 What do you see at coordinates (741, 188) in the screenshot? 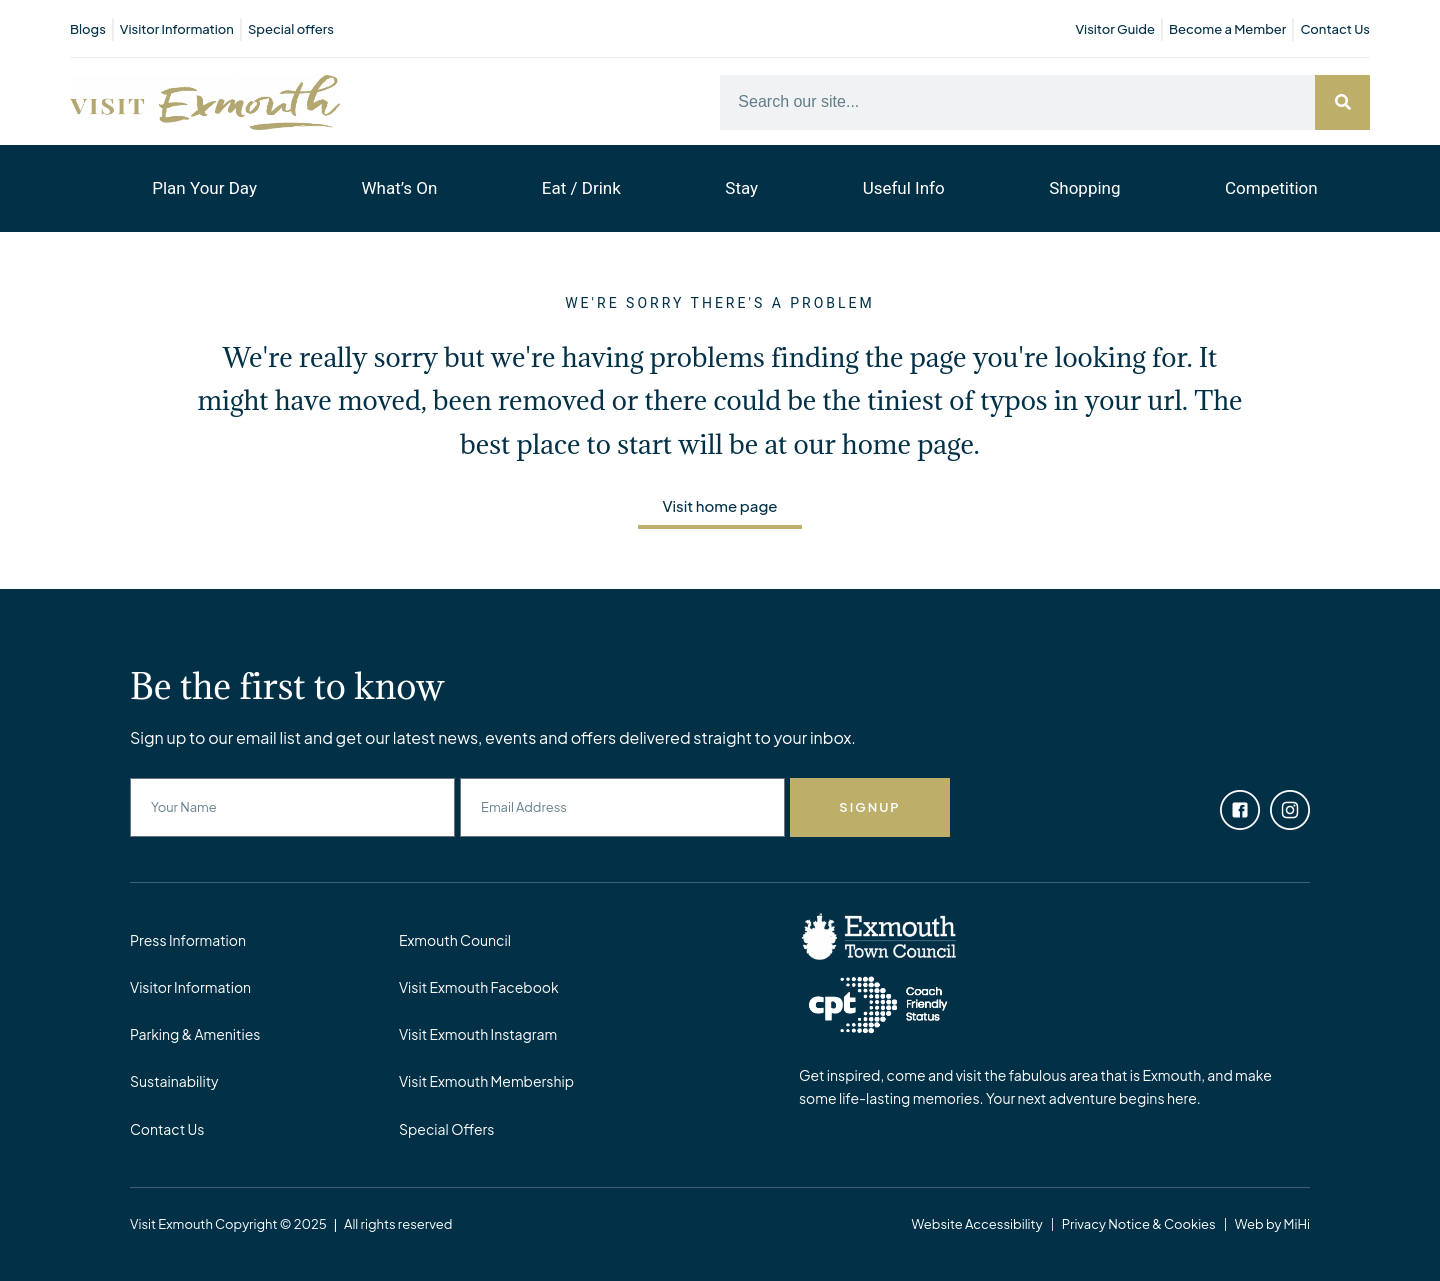
I see `Stay` at bounding box center [741, 188].